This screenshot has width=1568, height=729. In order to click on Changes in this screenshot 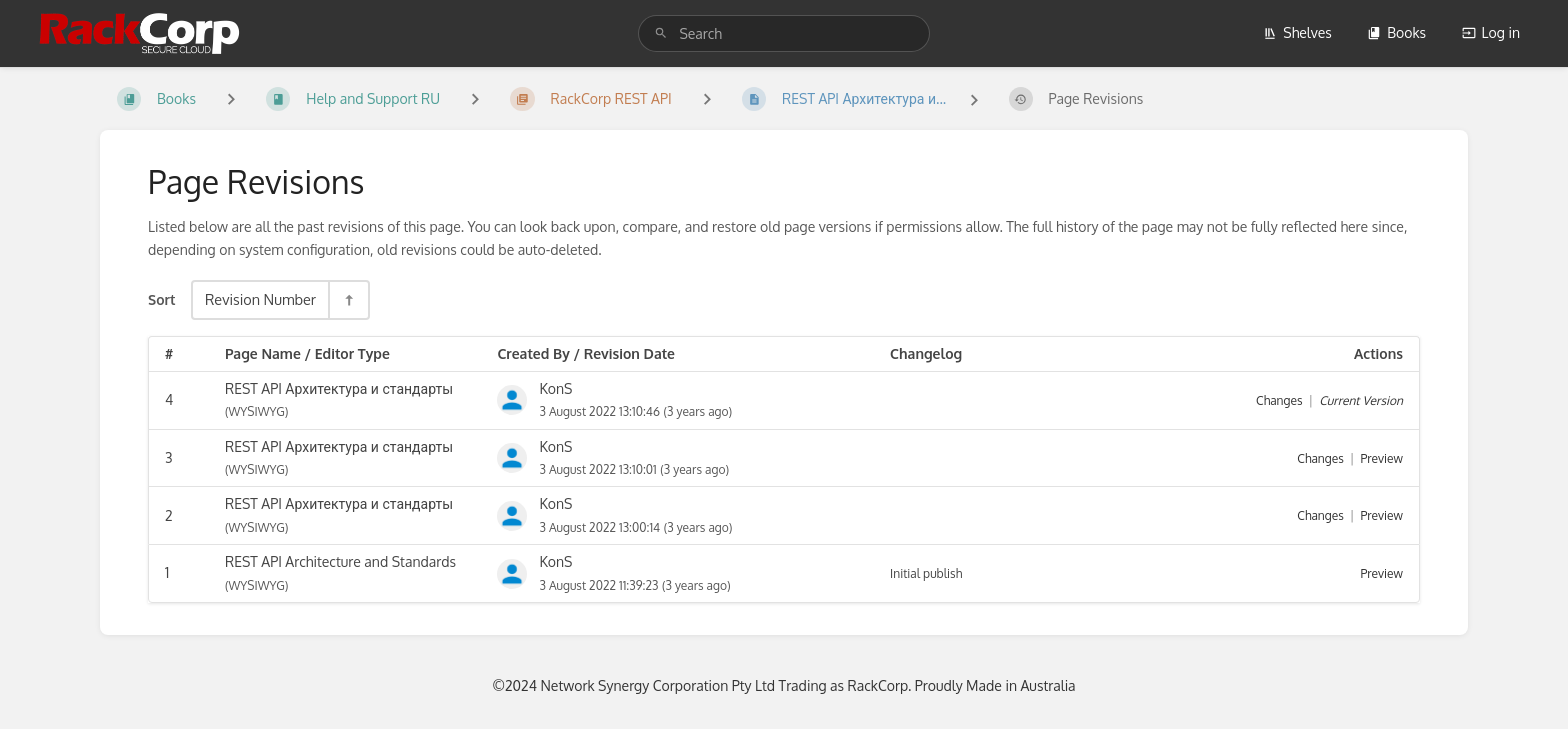, I will do `click(1279, 400)`.